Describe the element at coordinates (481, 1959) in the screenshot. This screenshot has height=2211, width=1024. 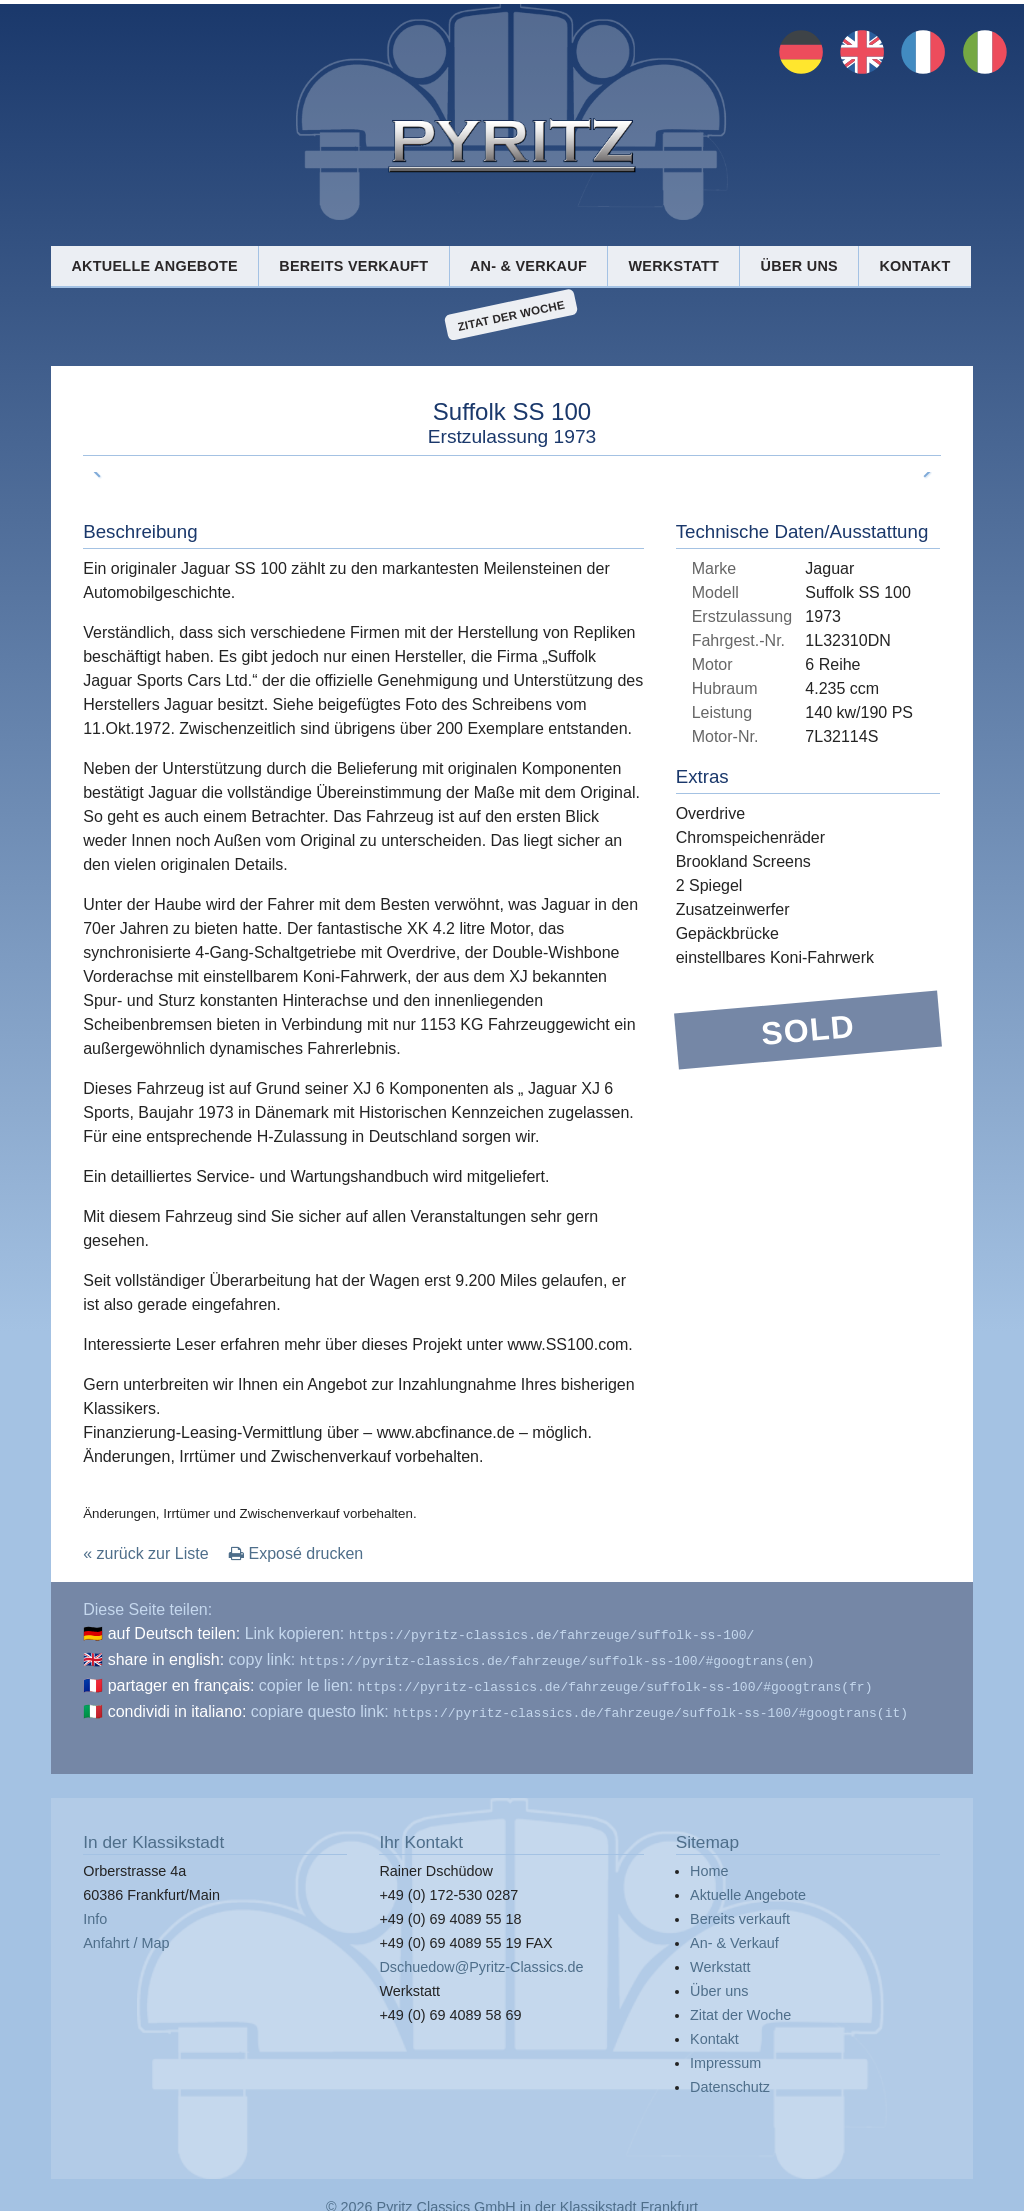
I see `Dschuedow@Pyritz-Classics.de` at that location.